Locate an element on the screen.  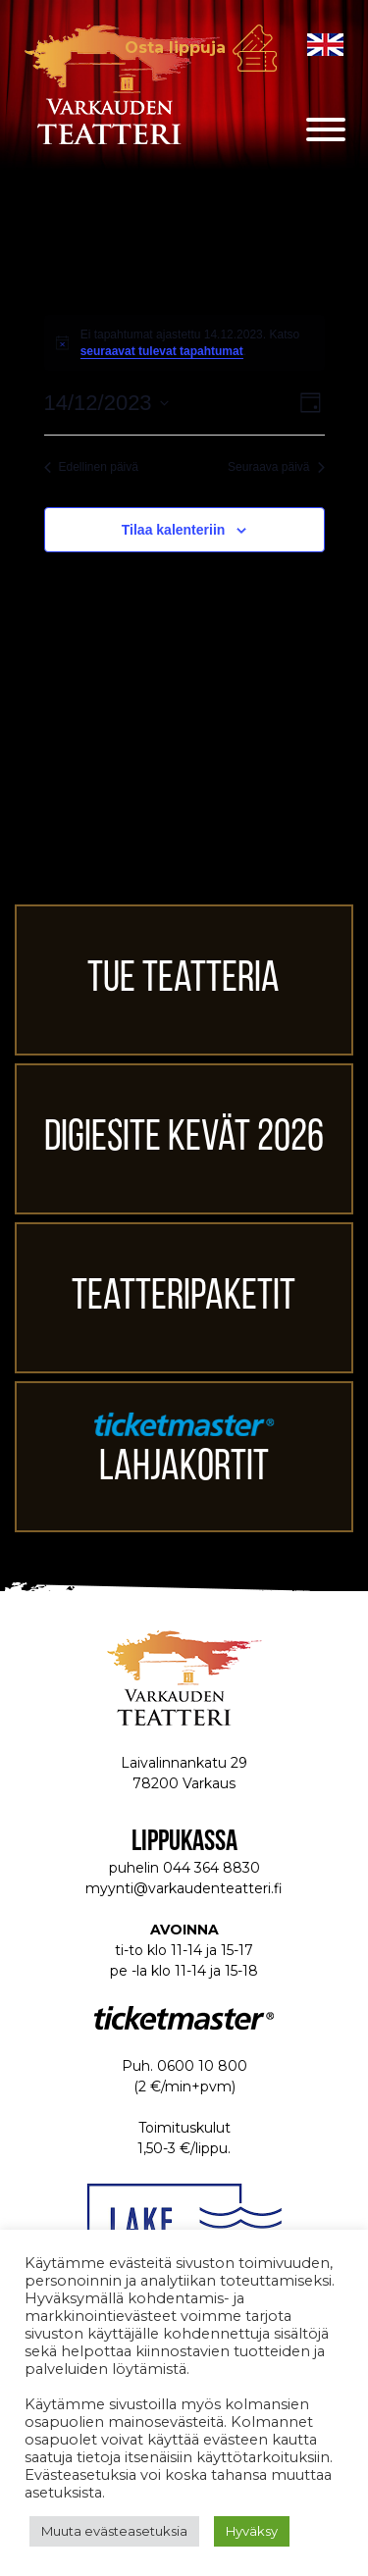
Osta lippuja is located at coordinates (175, 47).